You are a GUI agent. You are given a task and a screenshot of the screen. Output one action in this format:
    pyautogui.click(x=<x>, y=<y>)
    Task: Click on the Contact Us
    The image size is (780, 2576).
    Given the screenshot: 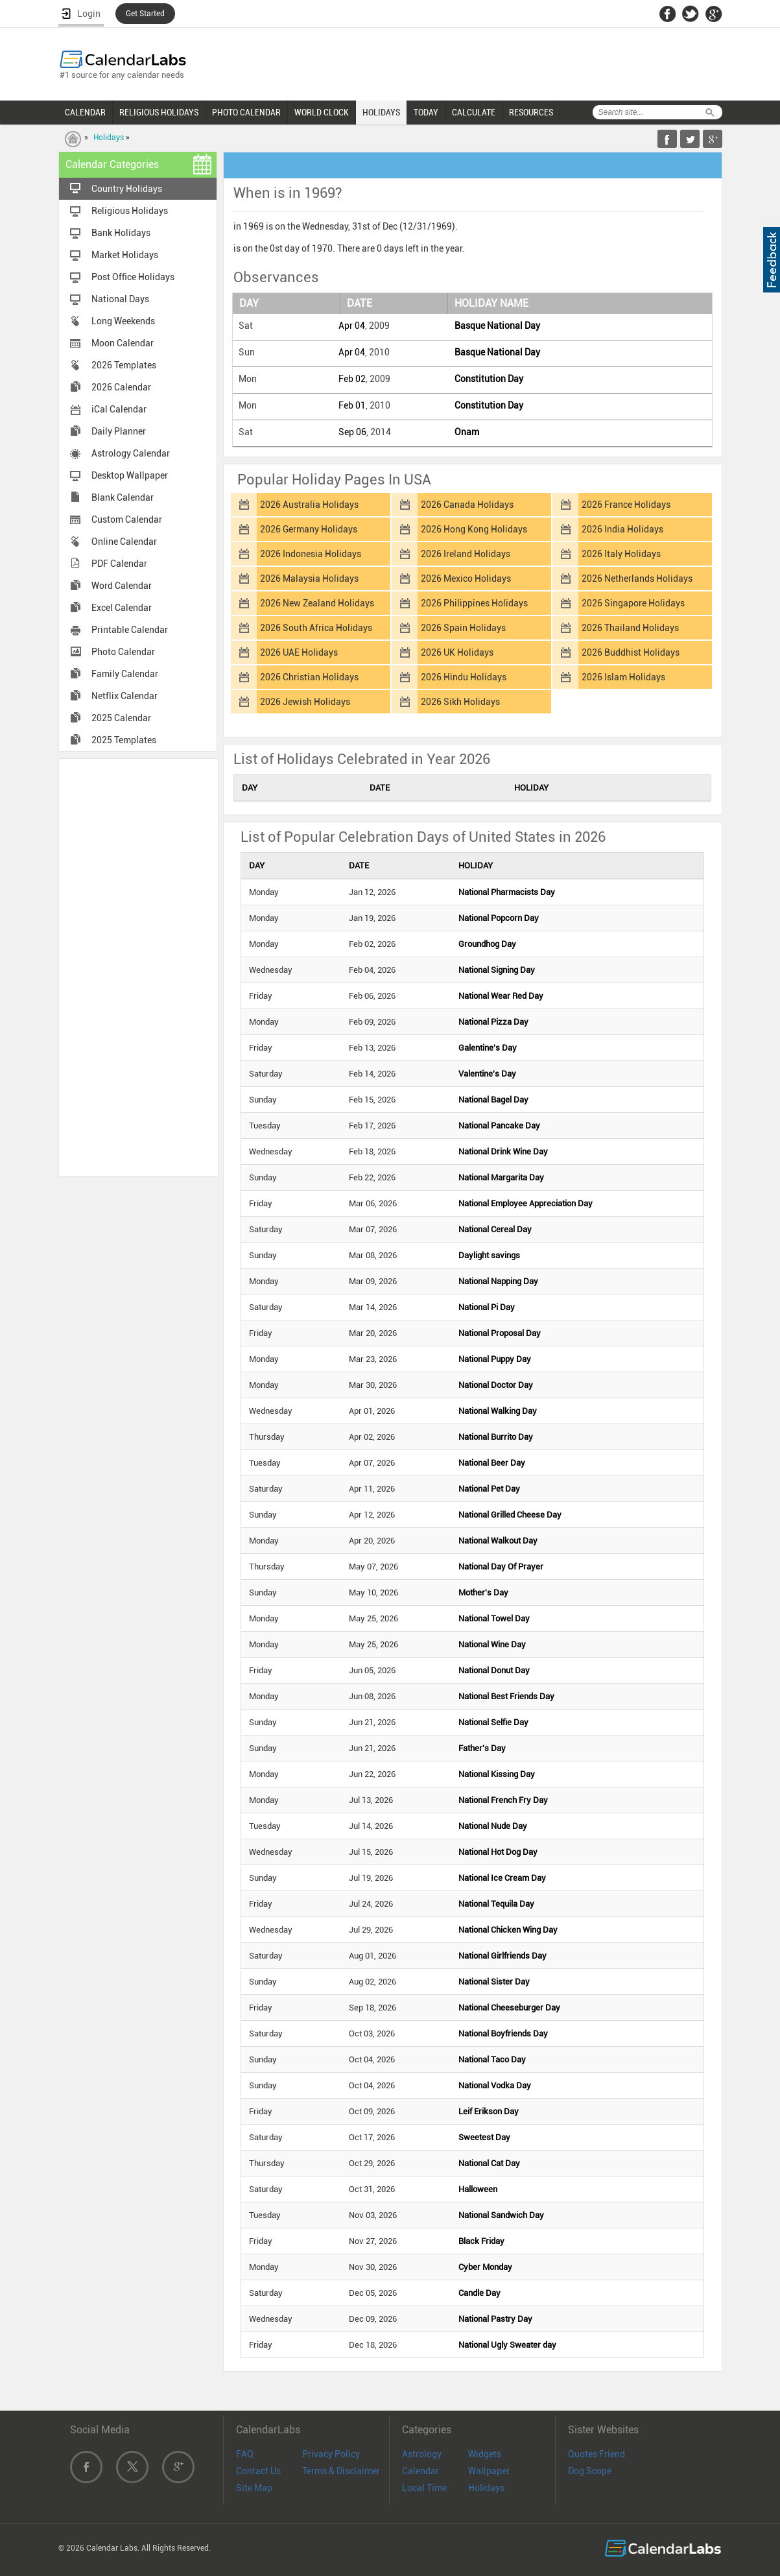 What is the action you would take?
    pyautogui.click(x=258, y=2471)
    